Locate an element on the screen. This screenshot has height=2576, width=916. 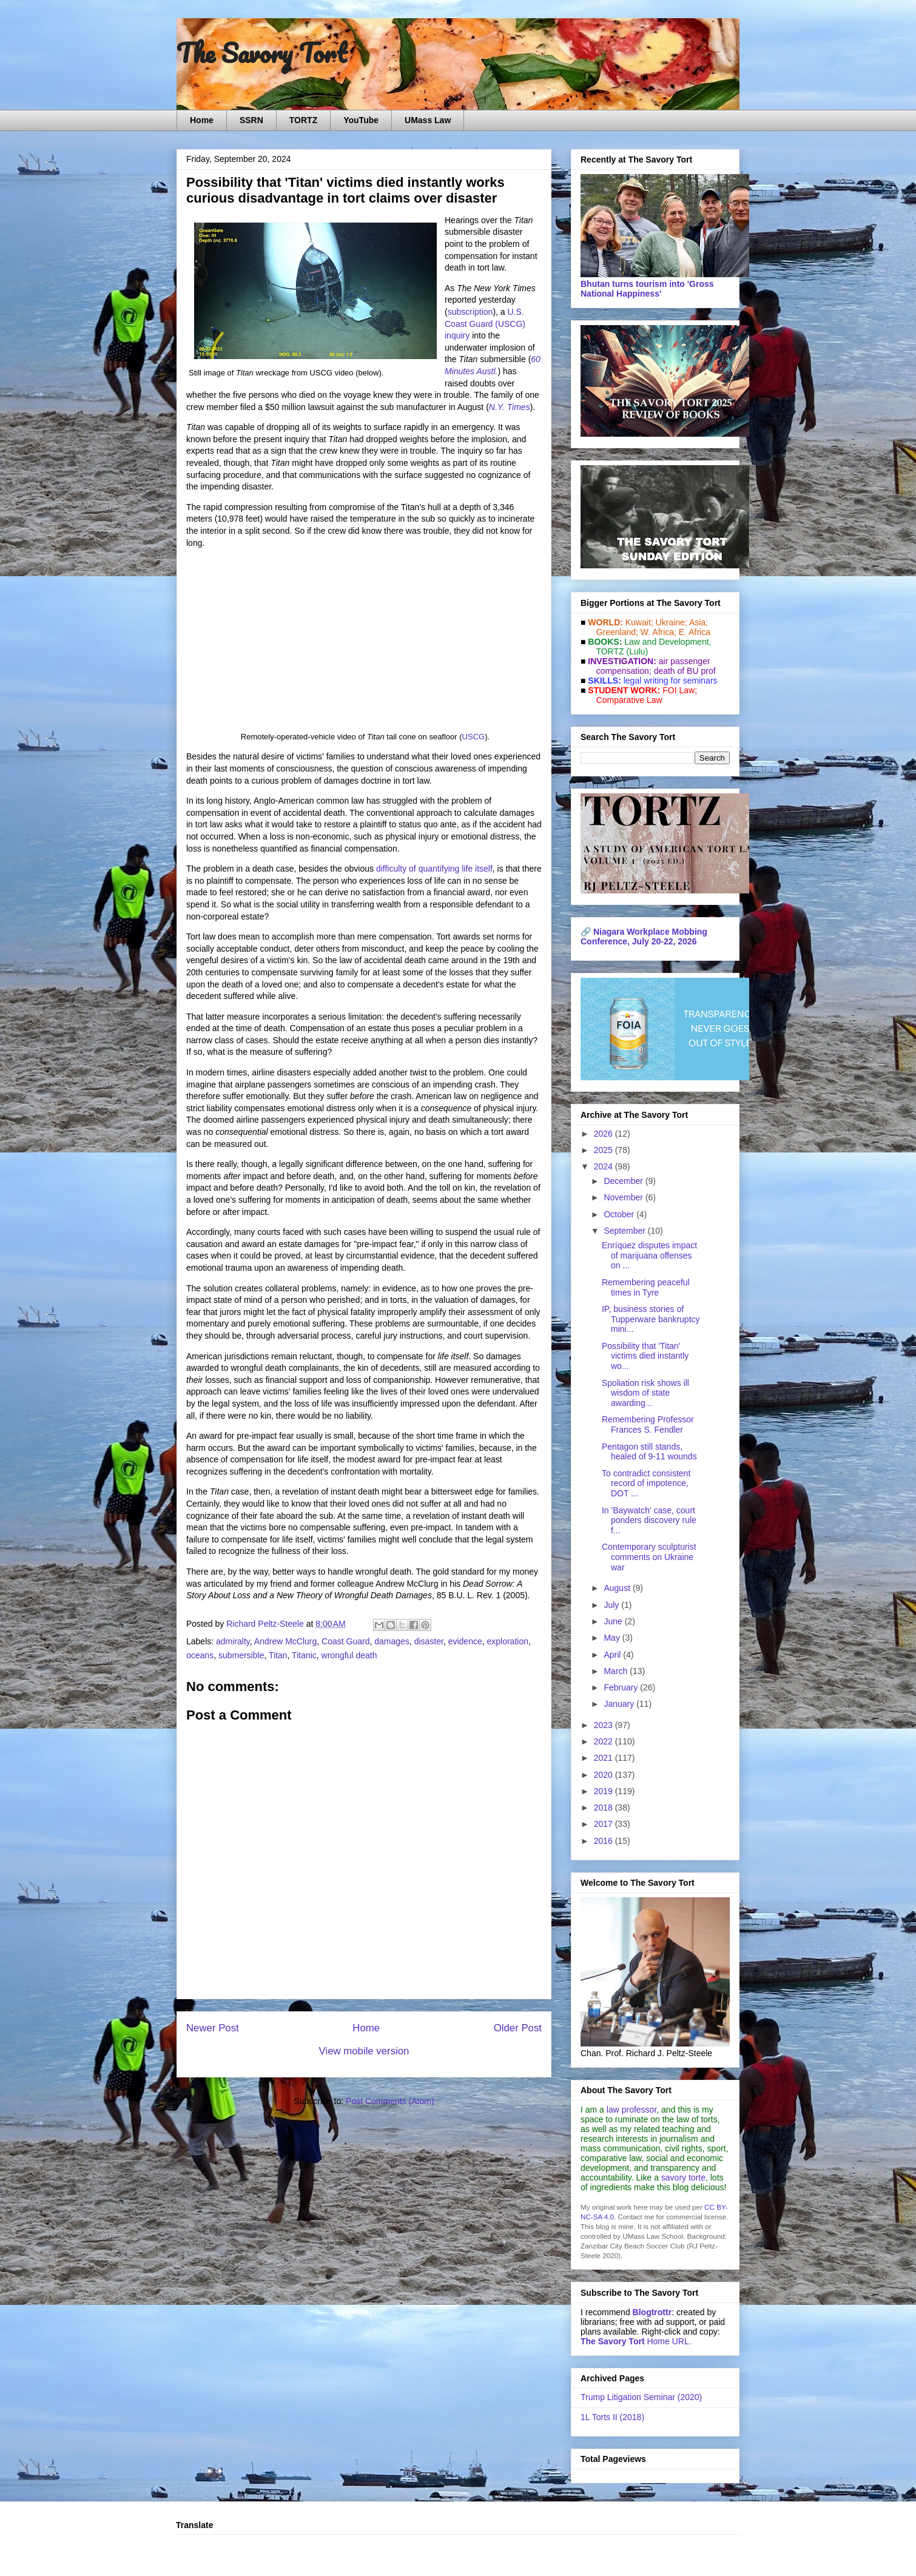
February is located at coordinates (622, 1687).